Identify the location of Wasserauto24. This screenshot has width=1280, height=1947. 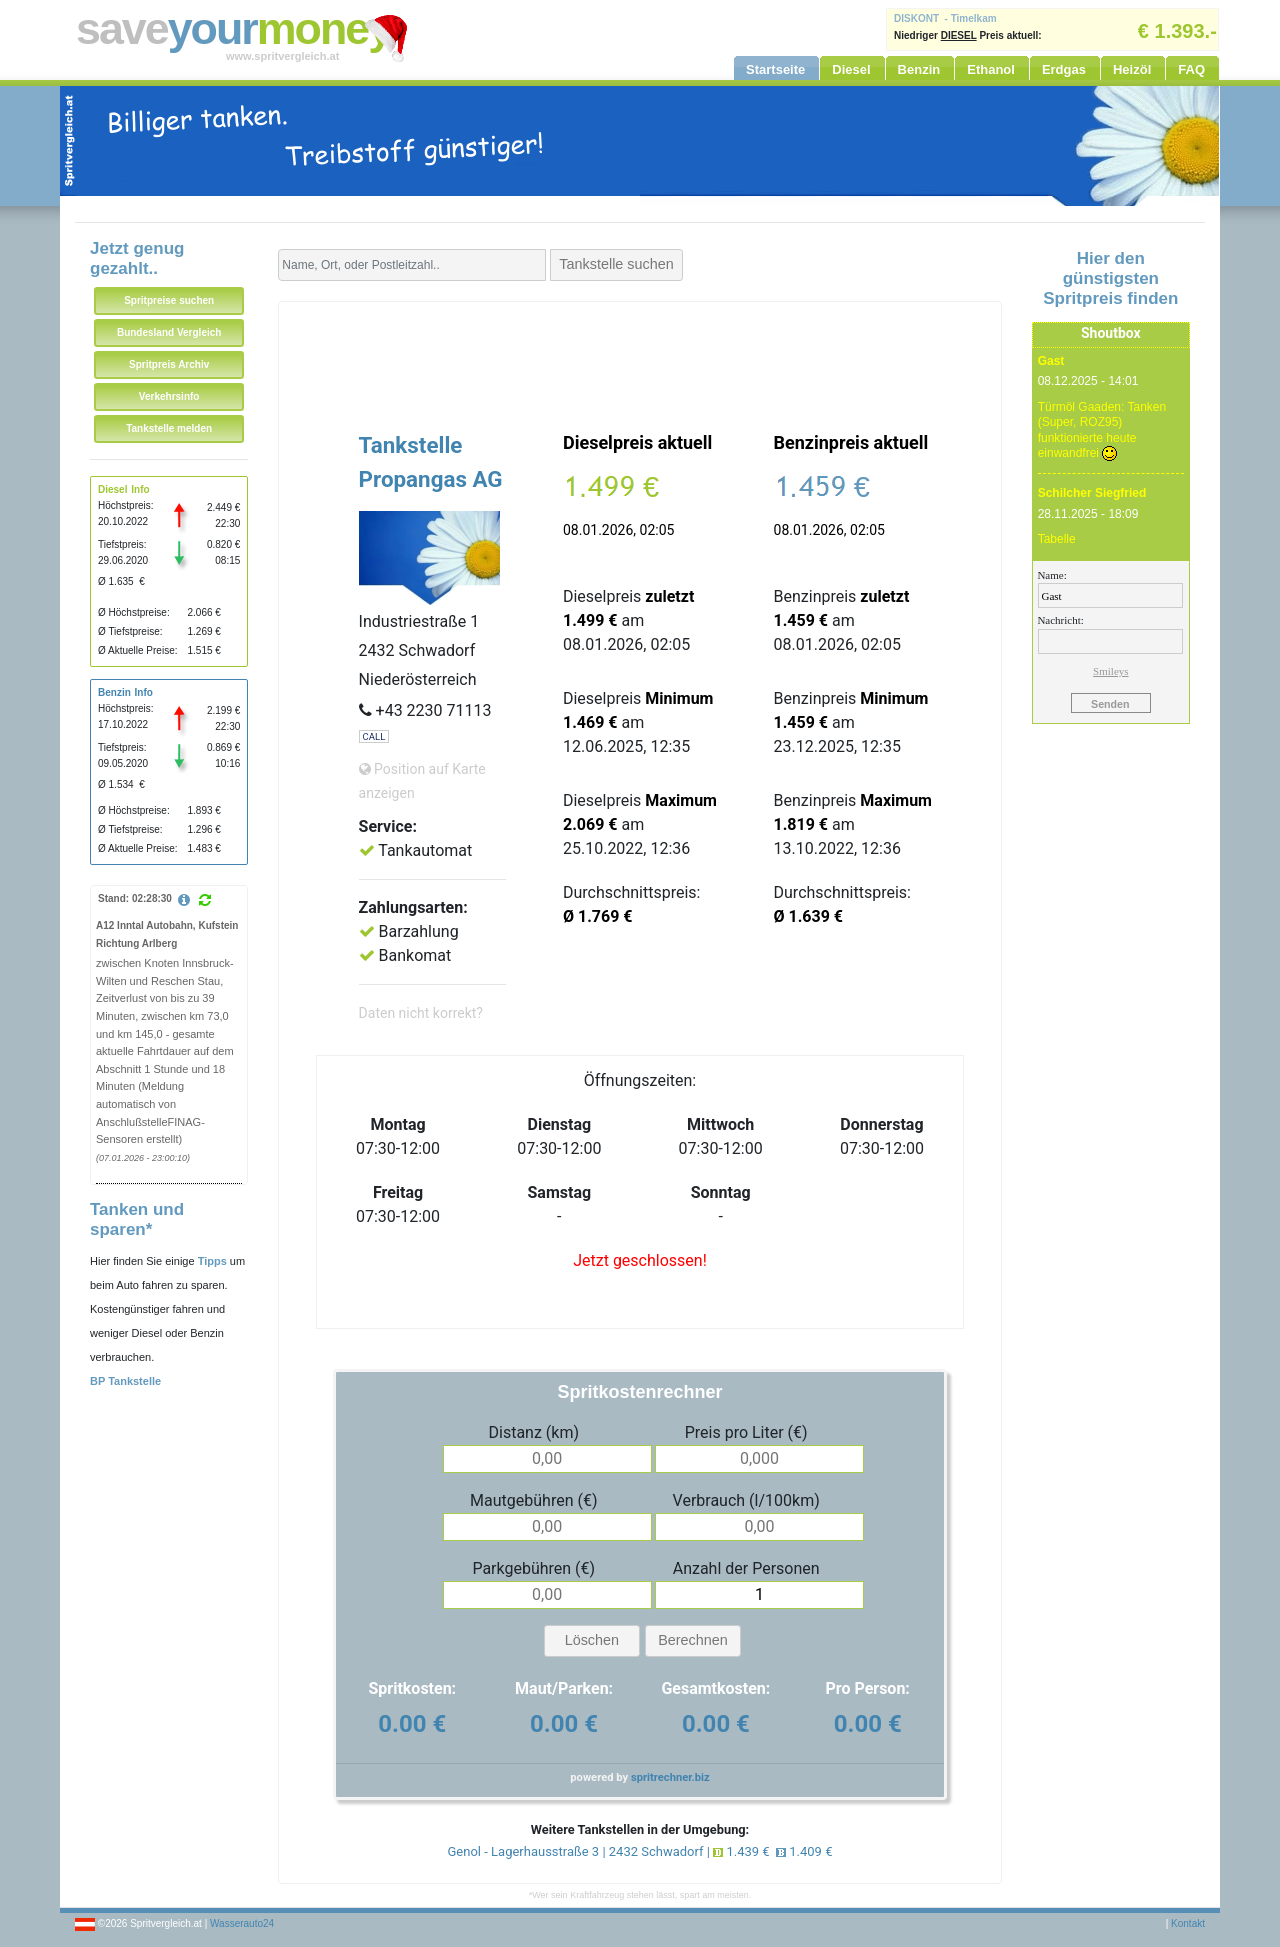
(242, 1923).